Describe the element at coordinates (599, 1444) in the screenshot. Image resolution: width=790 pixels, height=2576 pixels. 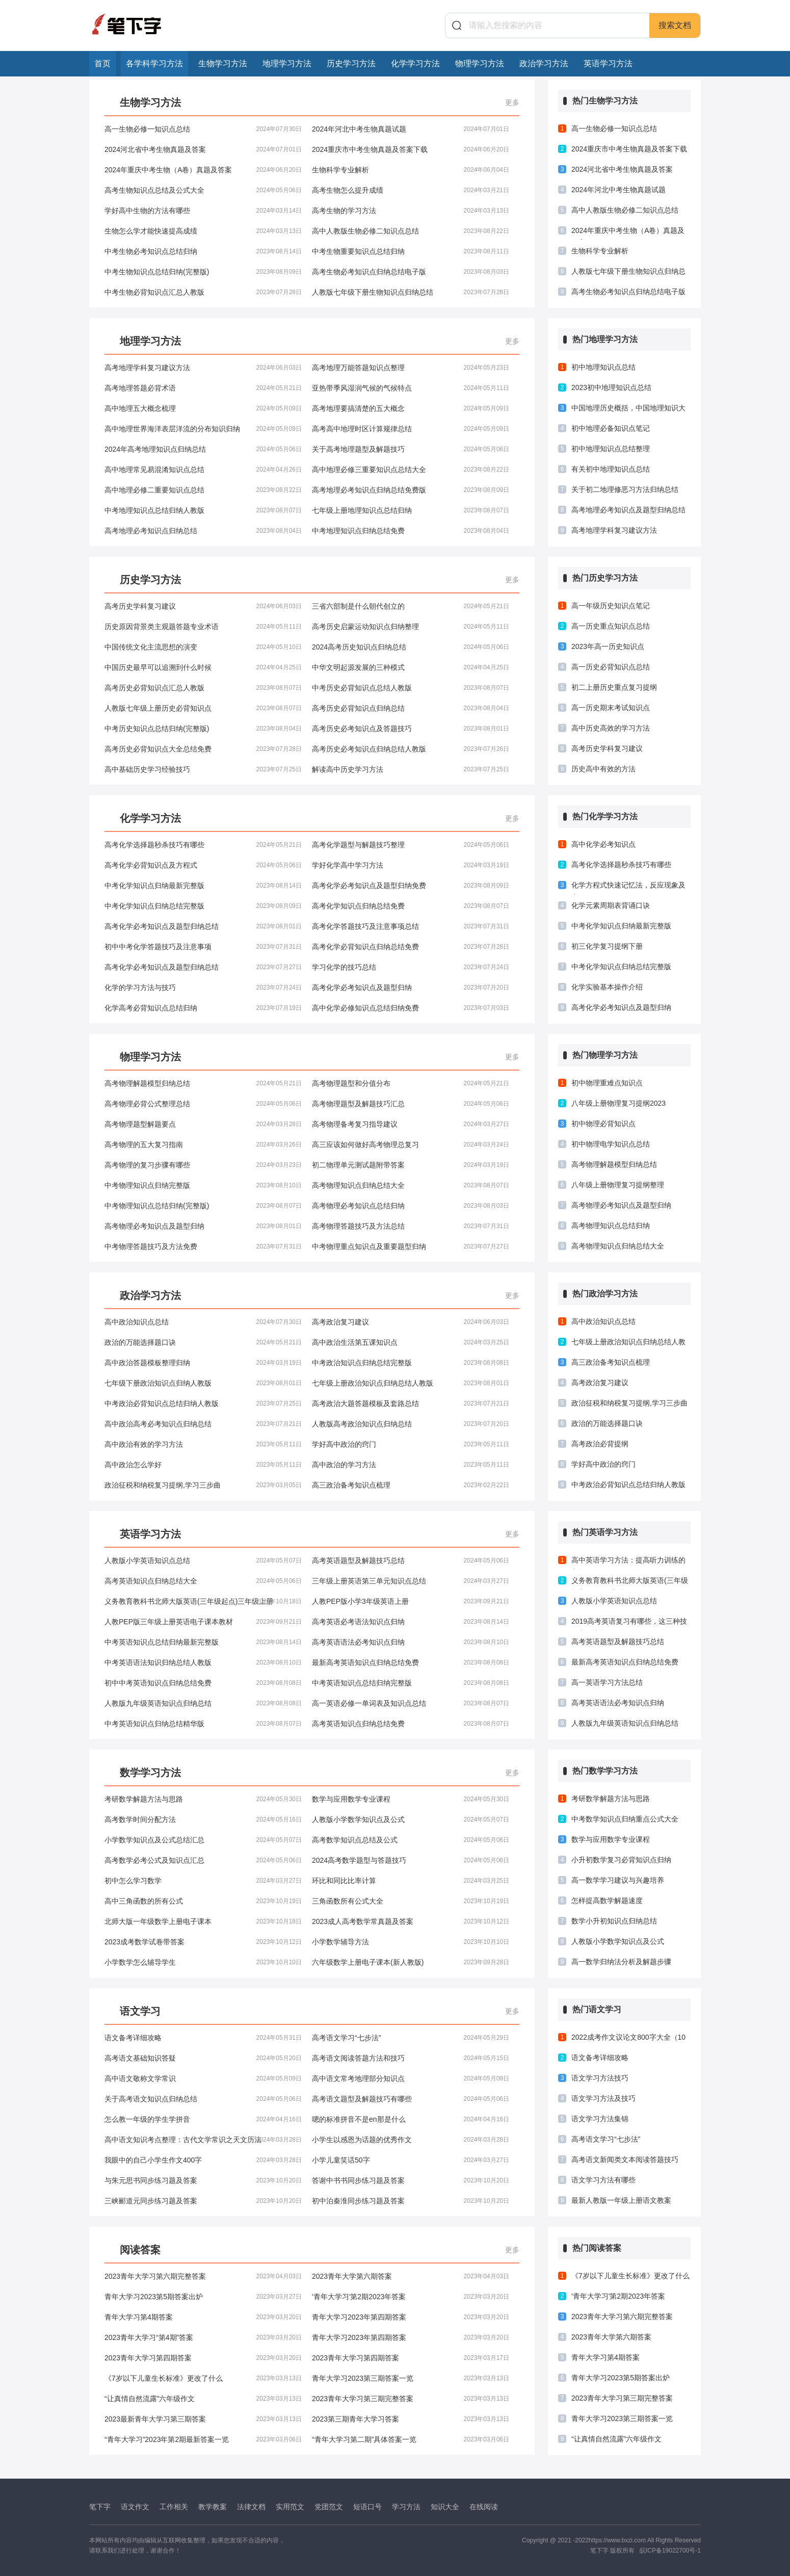
I see `高考政治必背提纲` at that location.